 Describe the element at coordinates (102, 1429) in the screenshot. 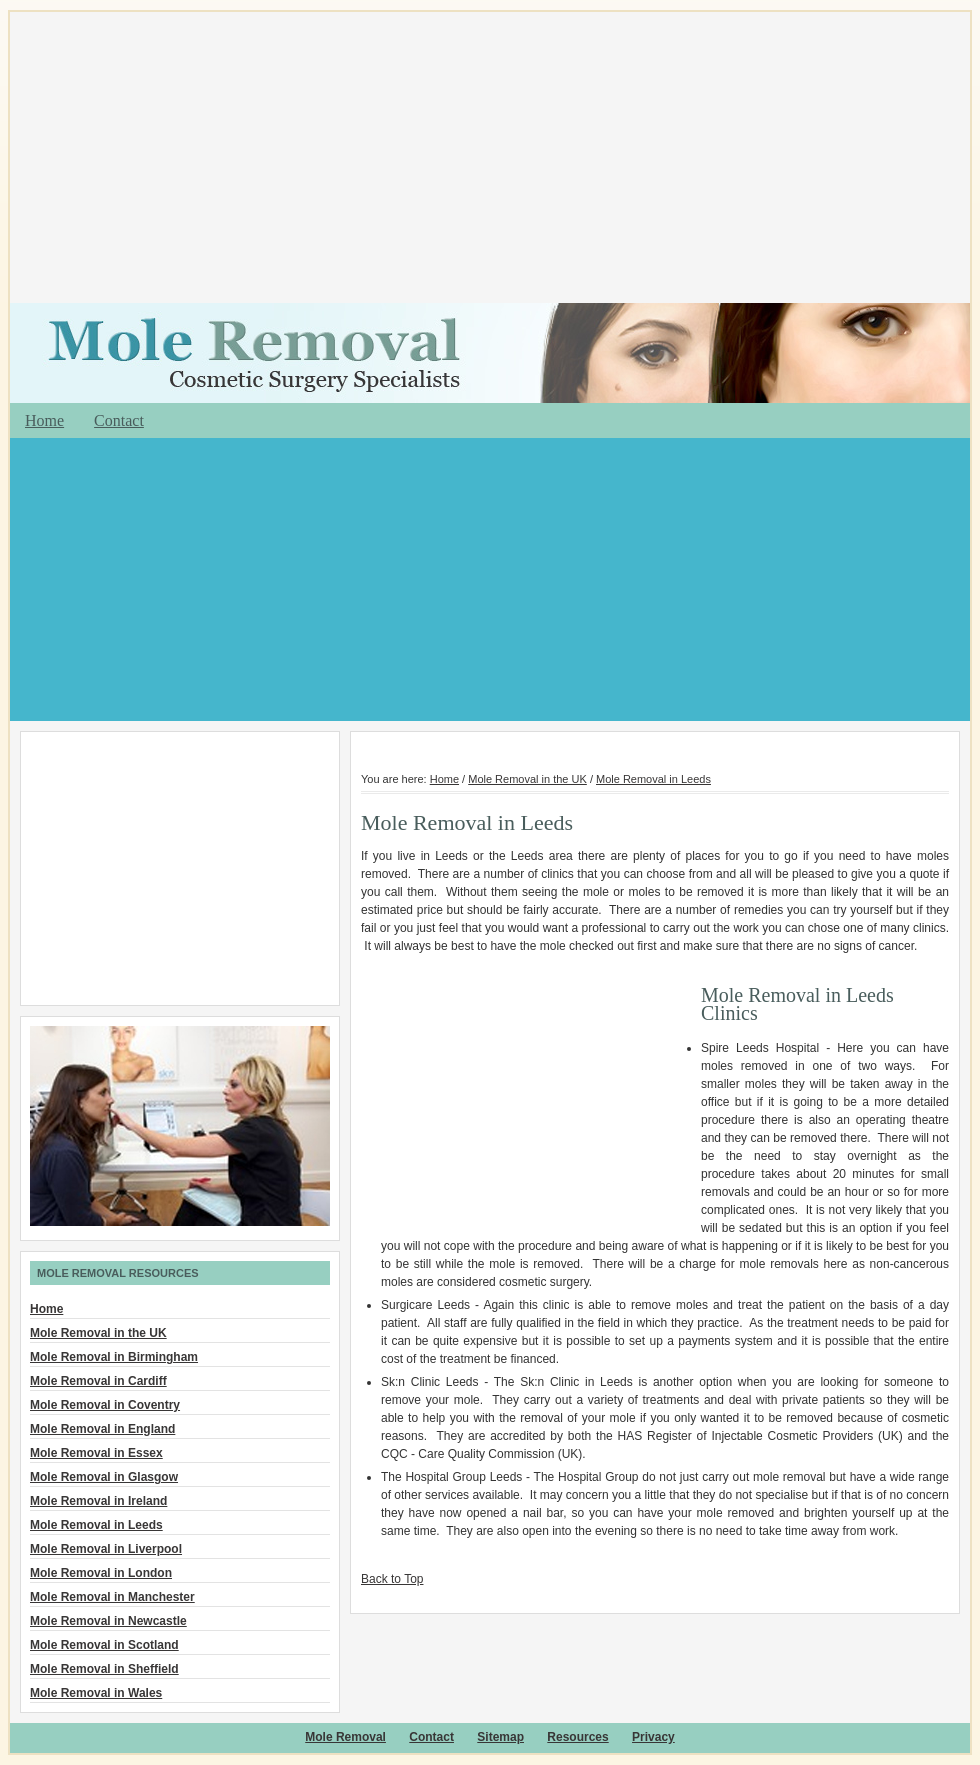

I see `Mole Removal in England` at that location.